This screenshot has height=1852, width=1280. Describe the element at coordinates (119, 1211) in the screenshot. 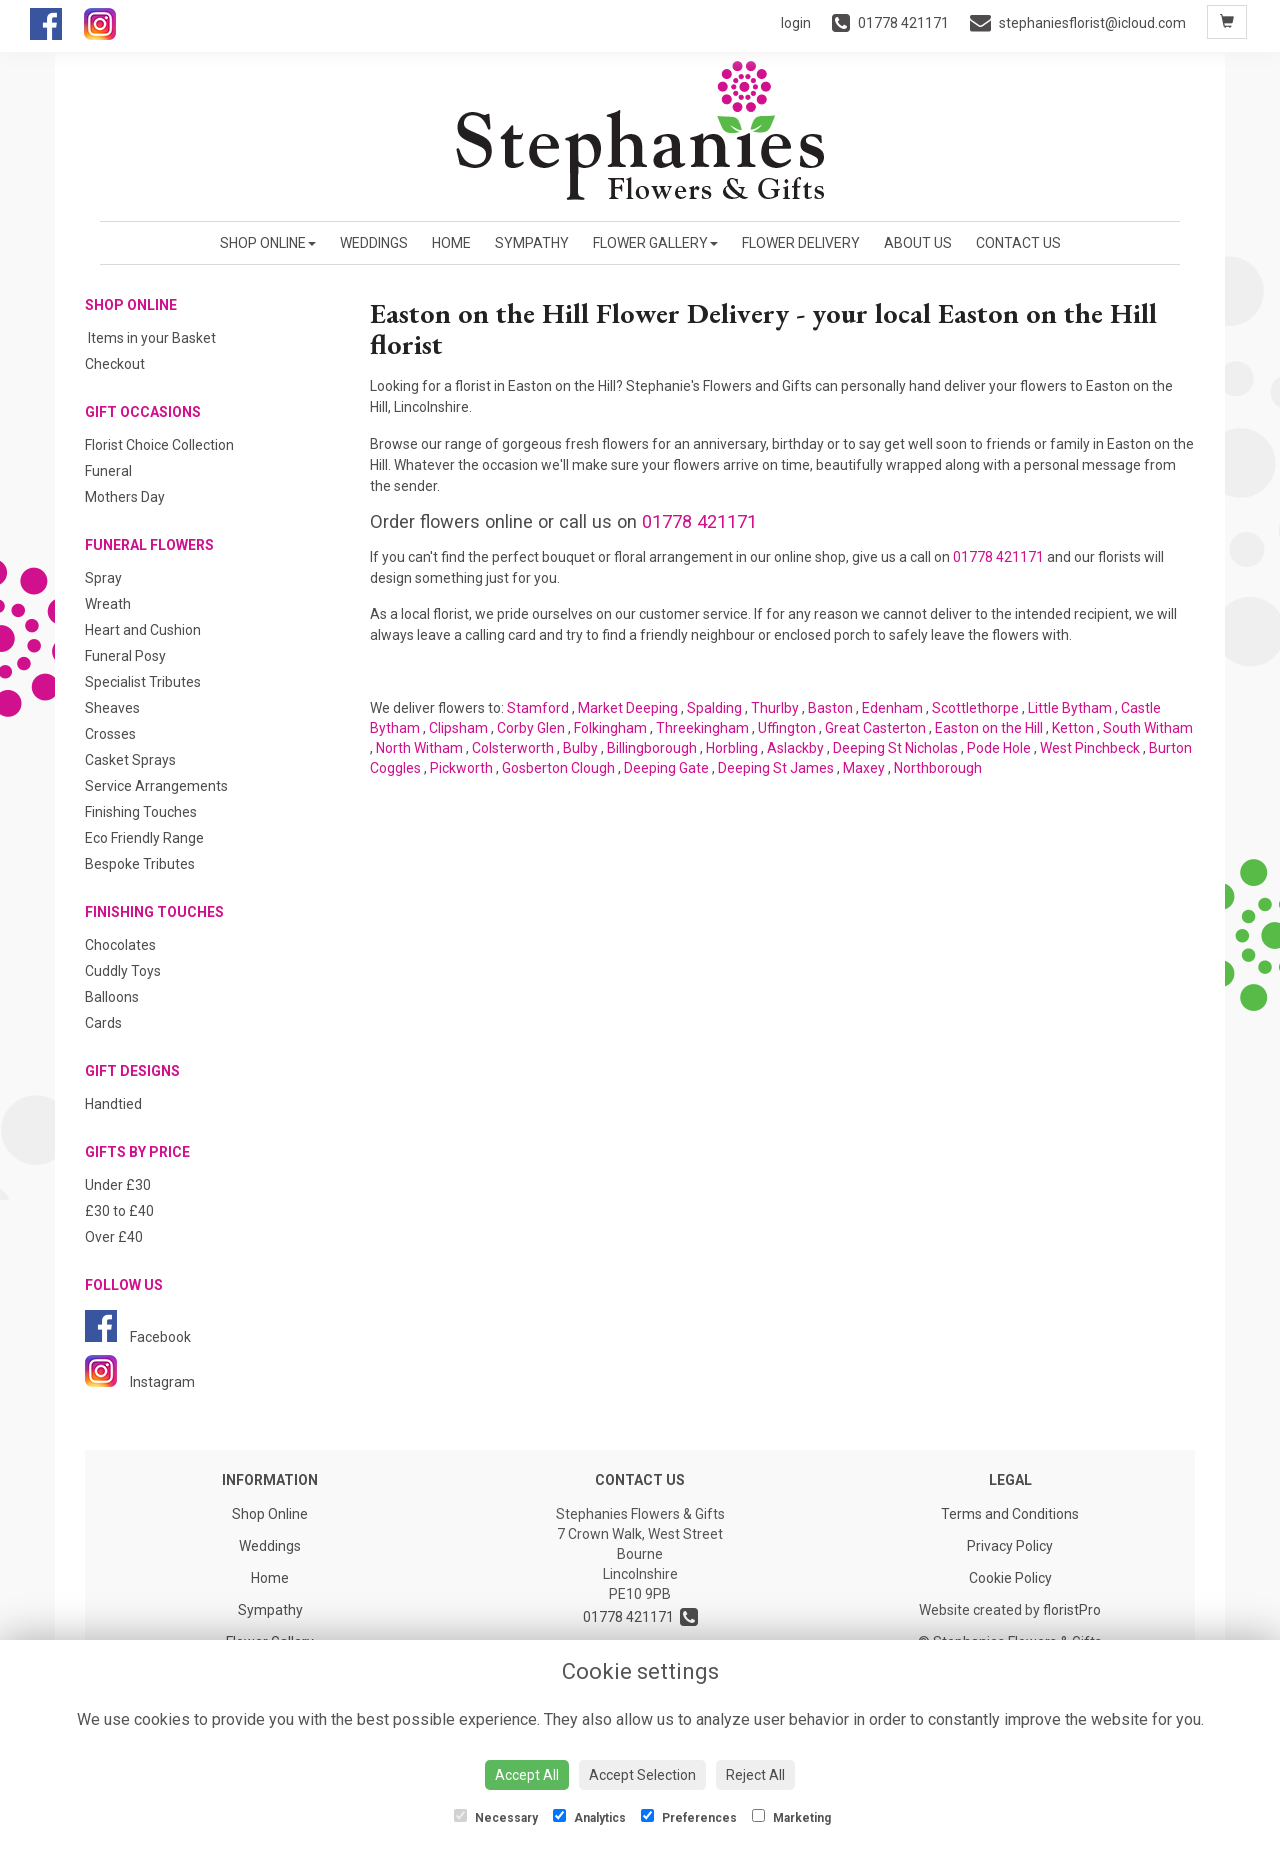

I see `£30 to £40` at that location.